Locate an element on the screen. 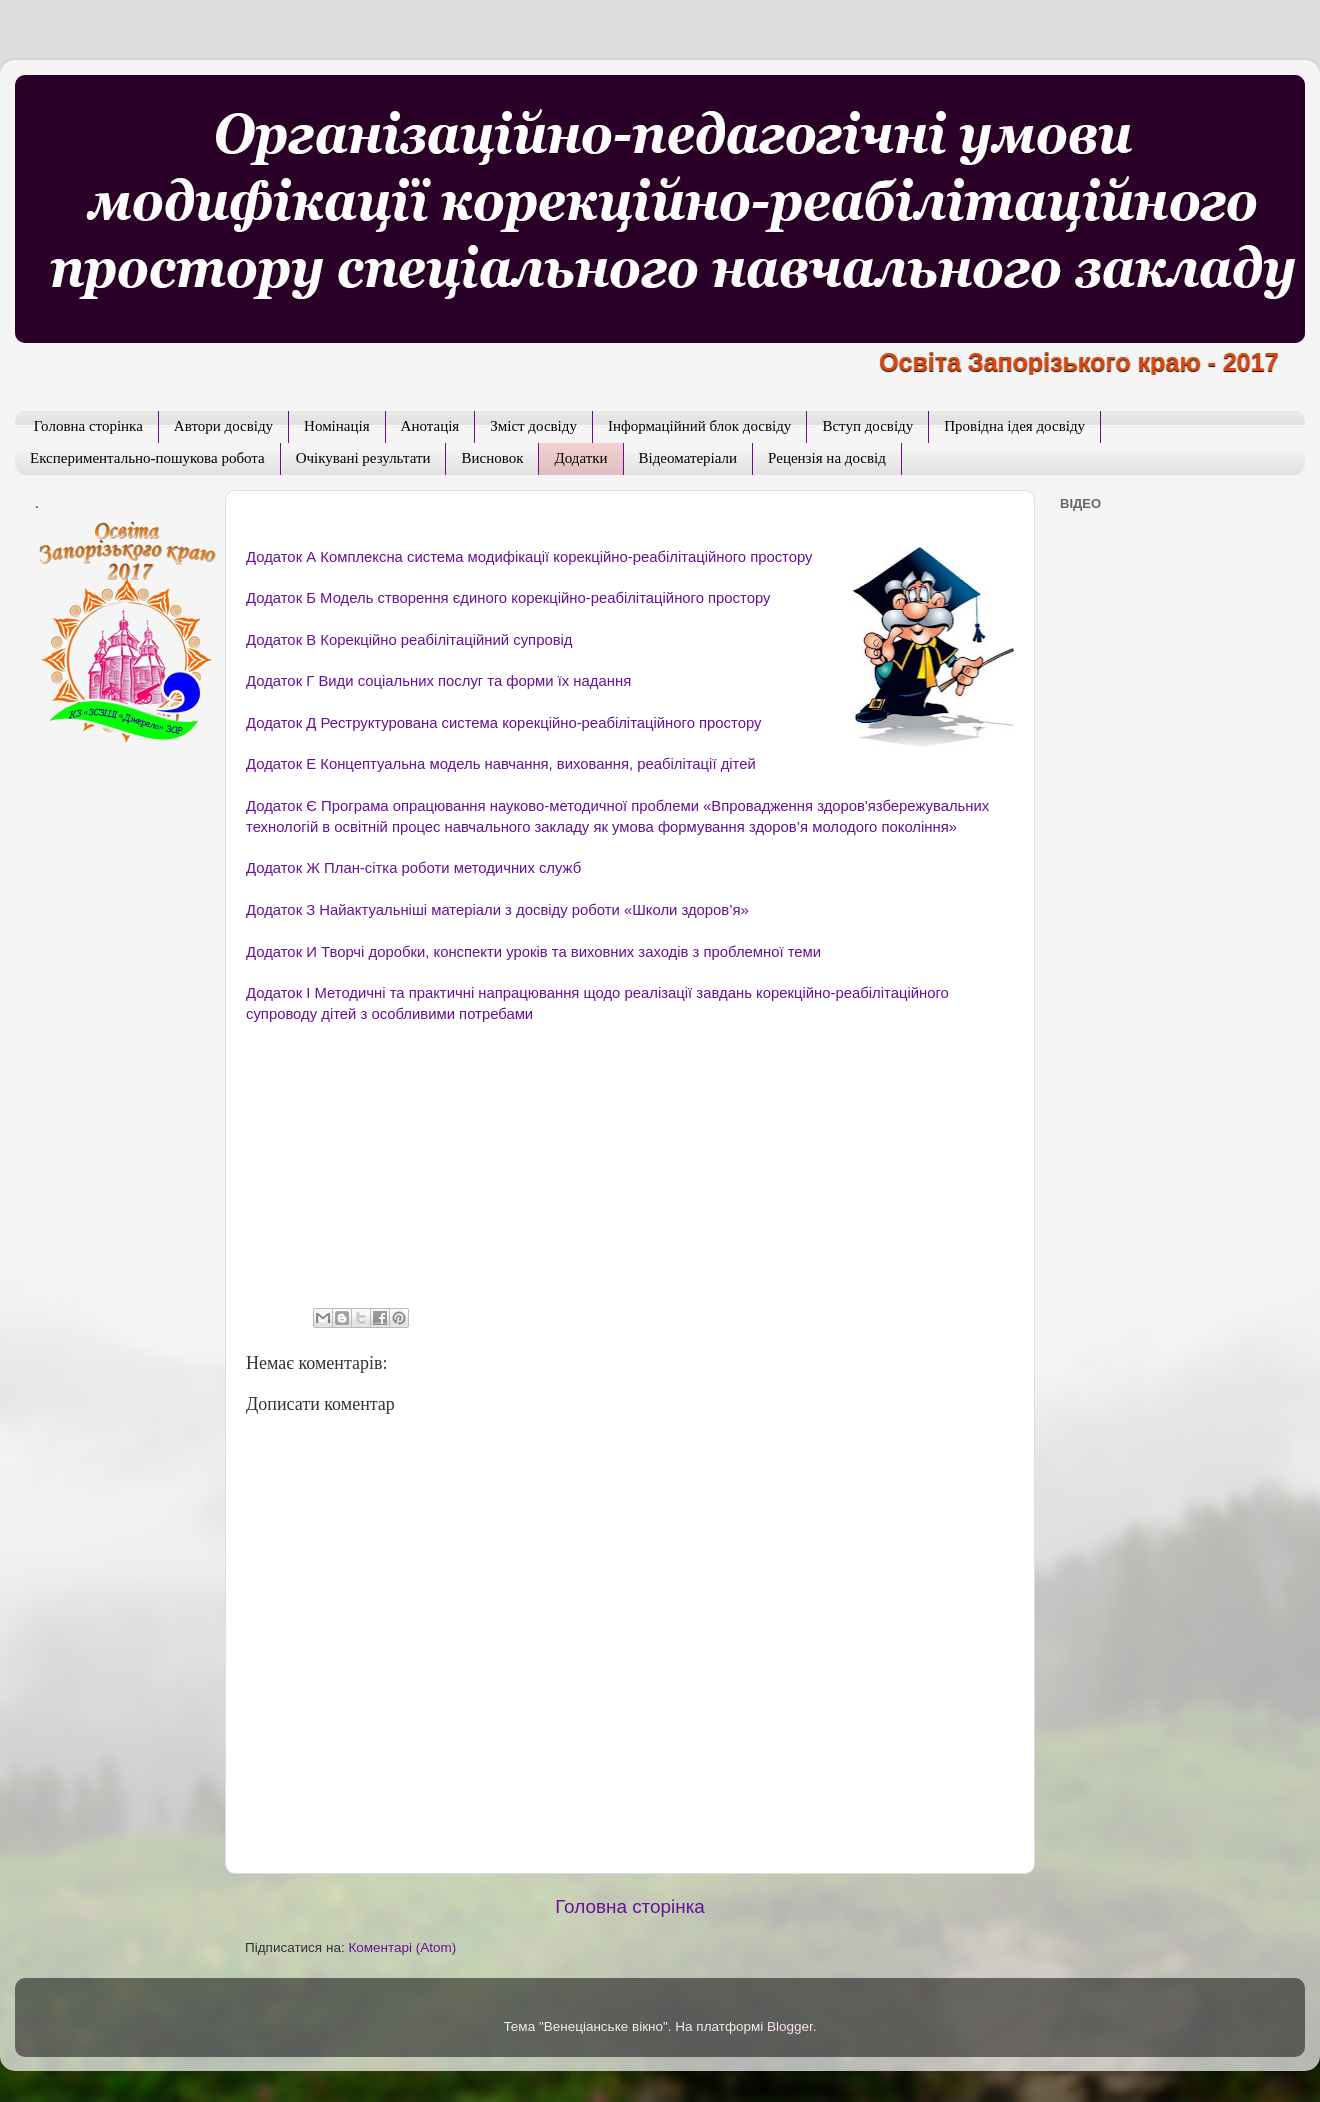 This screenshot has width=1320, height=2102. Відеоматеріали is located at coordinates (688, 458).